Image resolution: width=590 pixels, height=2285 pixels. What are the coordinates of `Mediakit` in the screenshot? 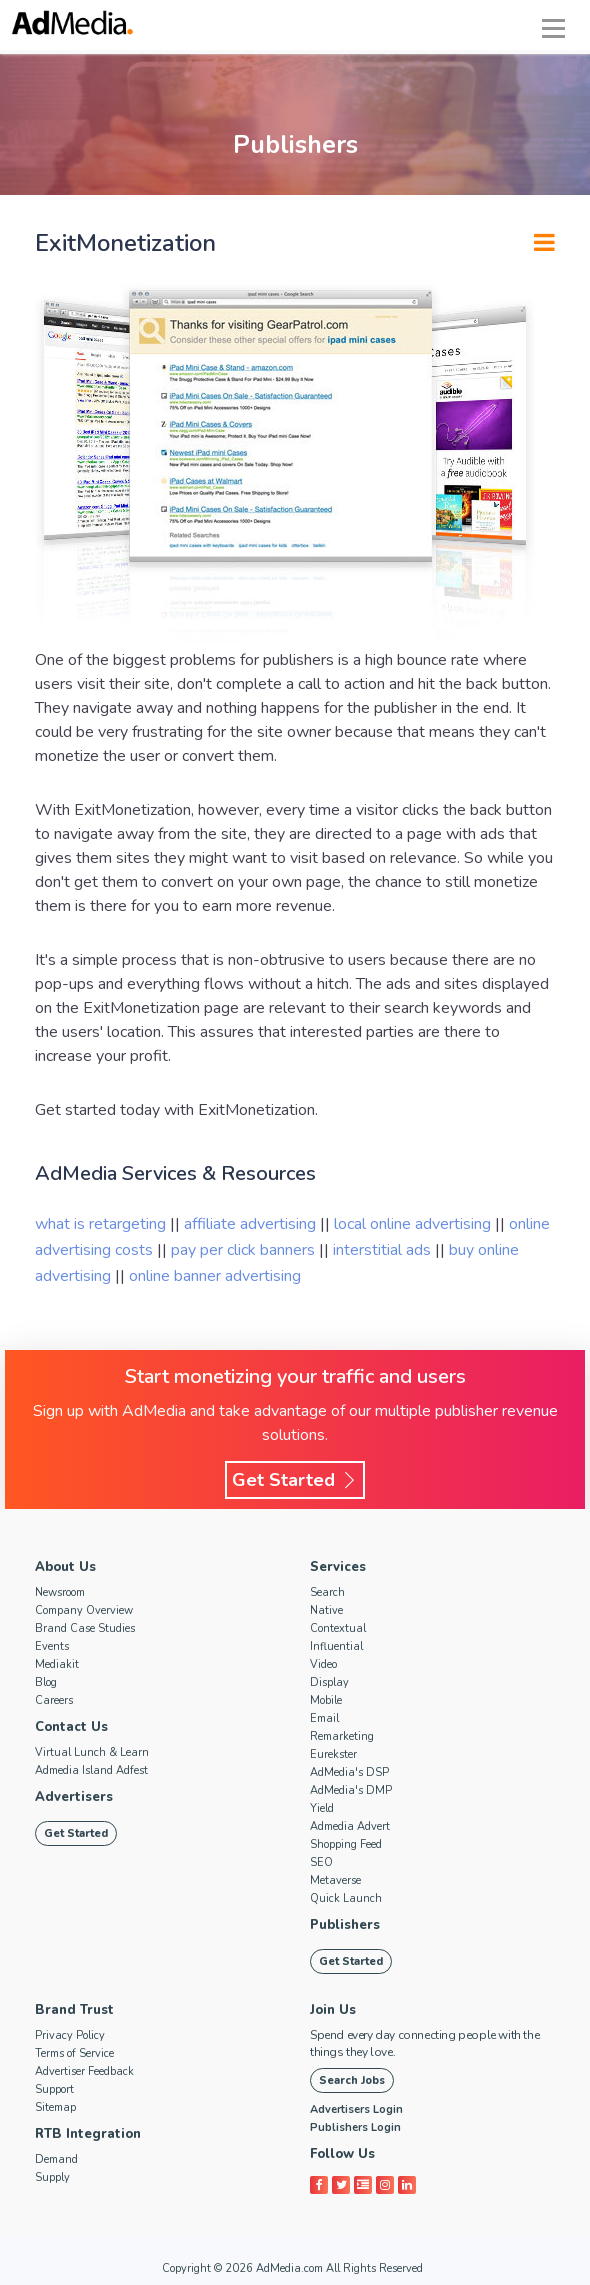 It's located at (57, 1664).